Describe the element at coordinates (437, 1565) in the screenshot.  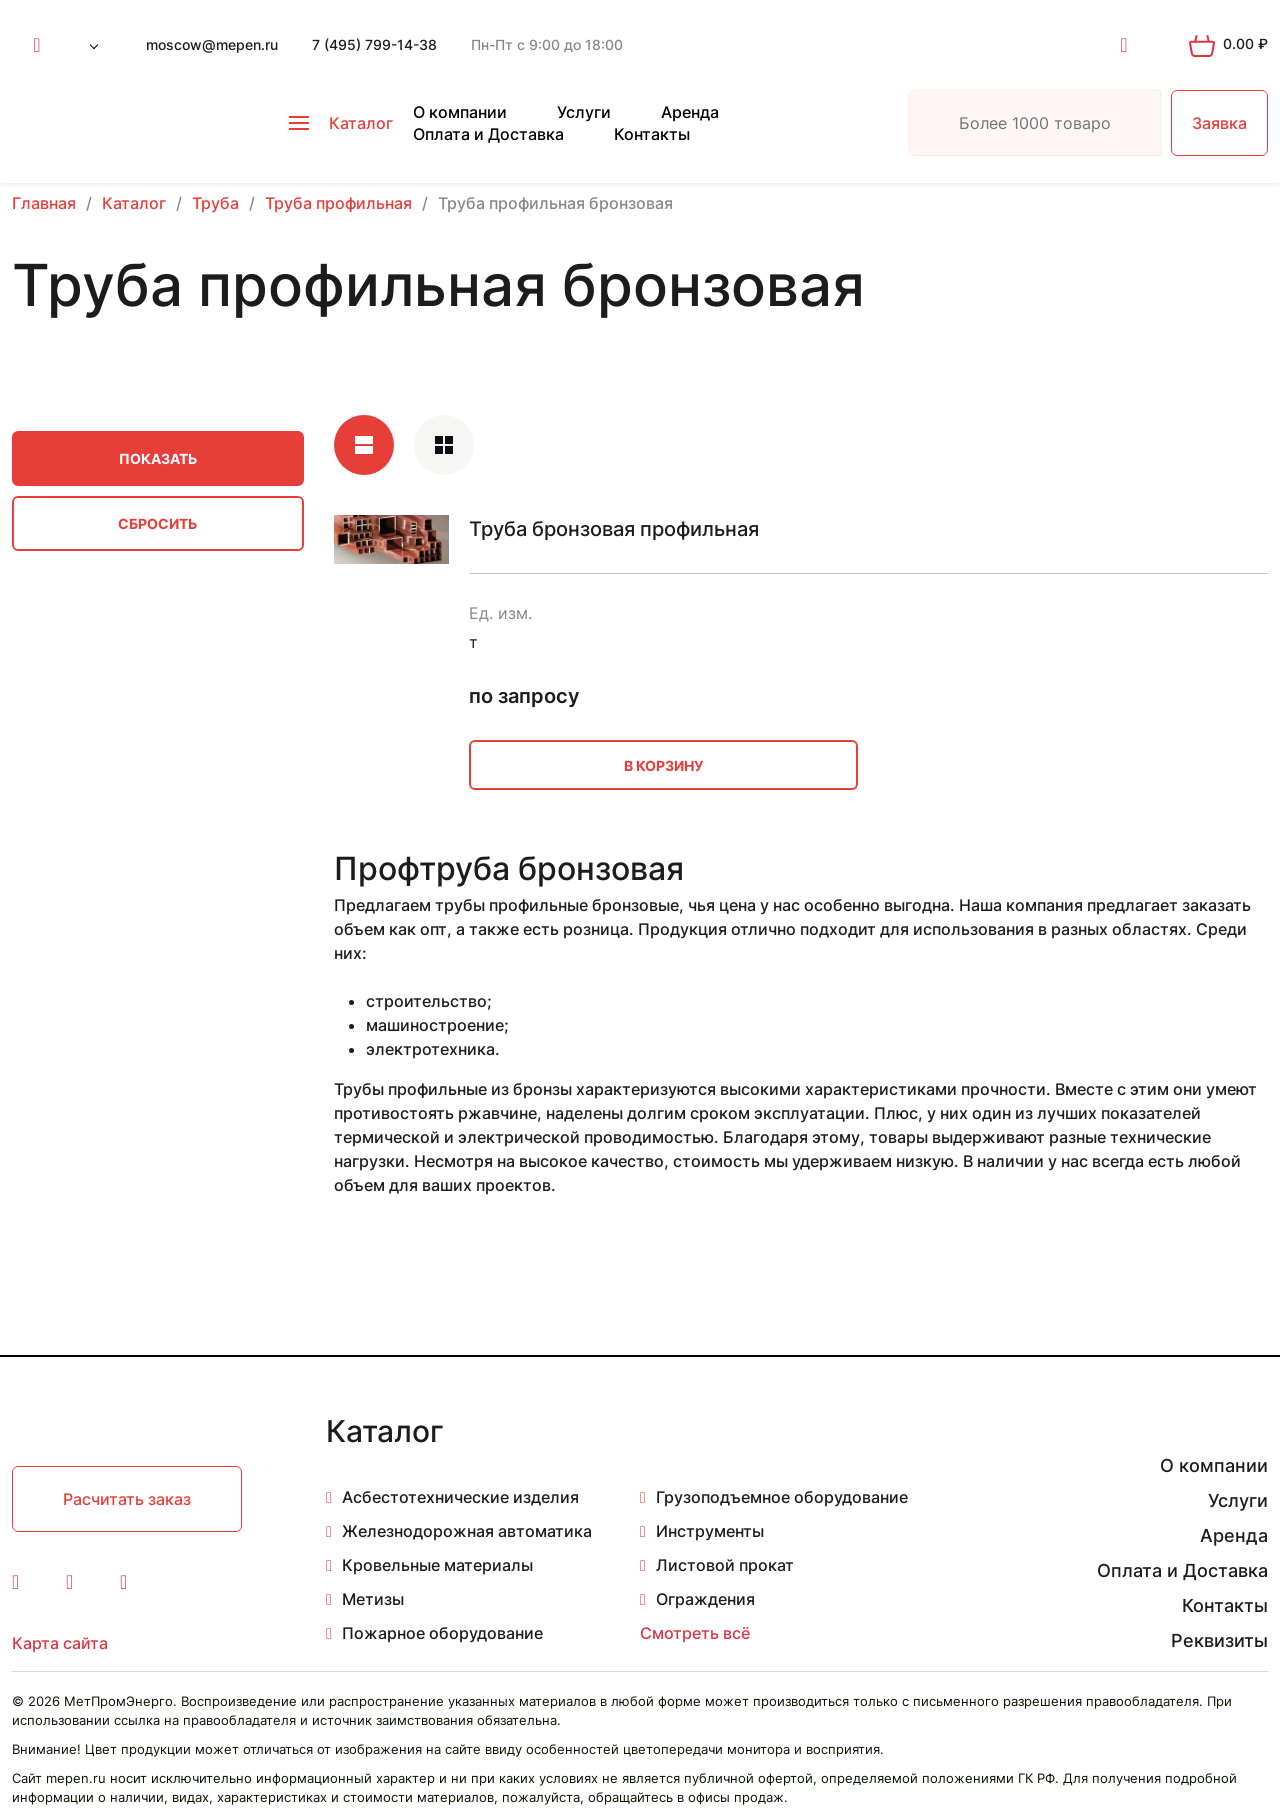
I see `Кровельные материалы` at that location.